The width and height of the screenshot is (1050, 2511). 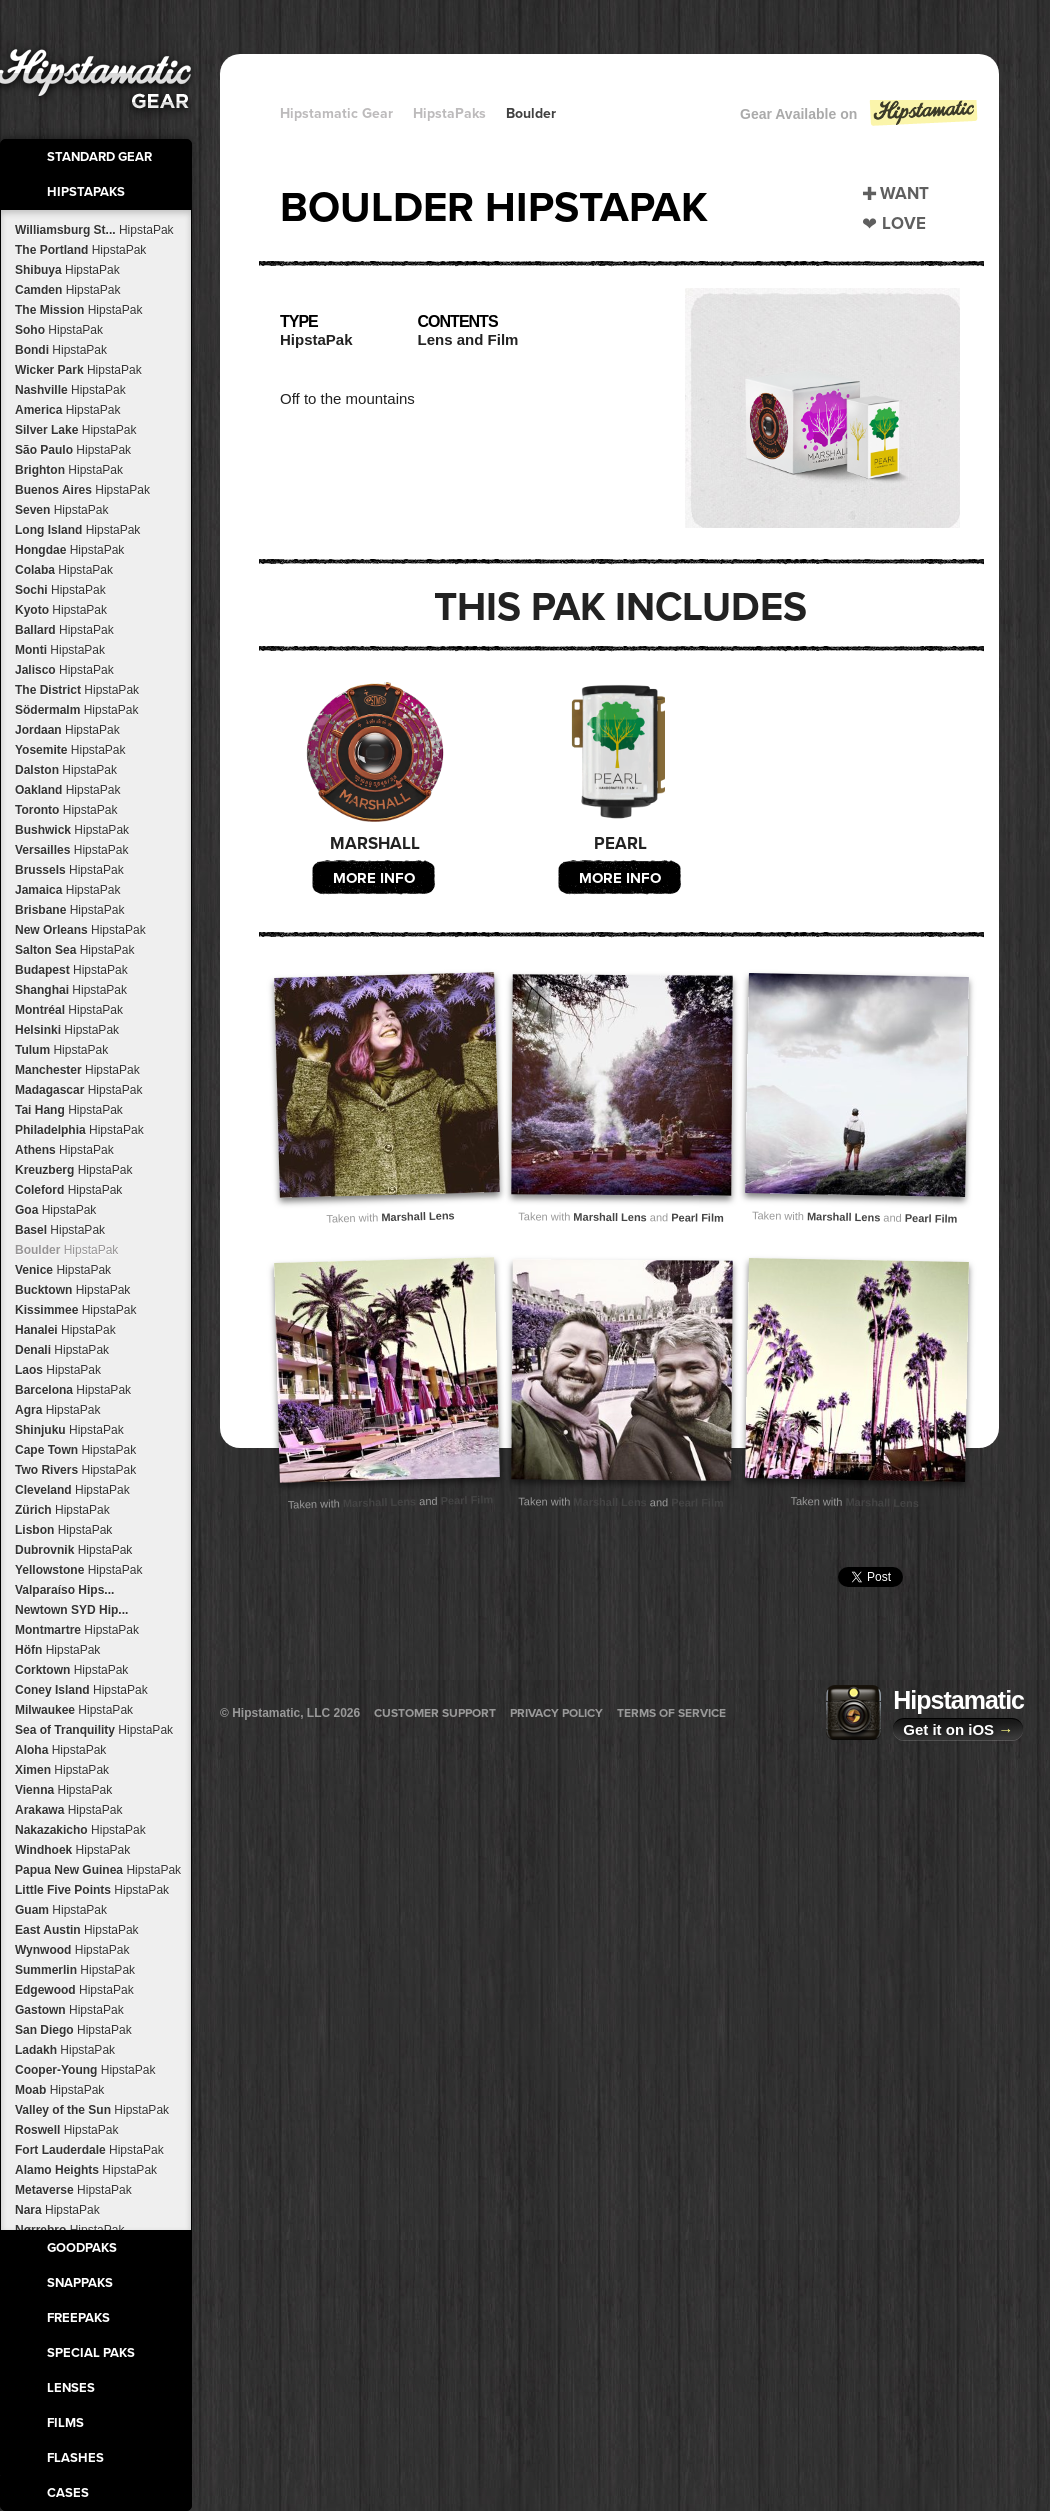 I want to click on Denali, so click(x=62, y=1350).